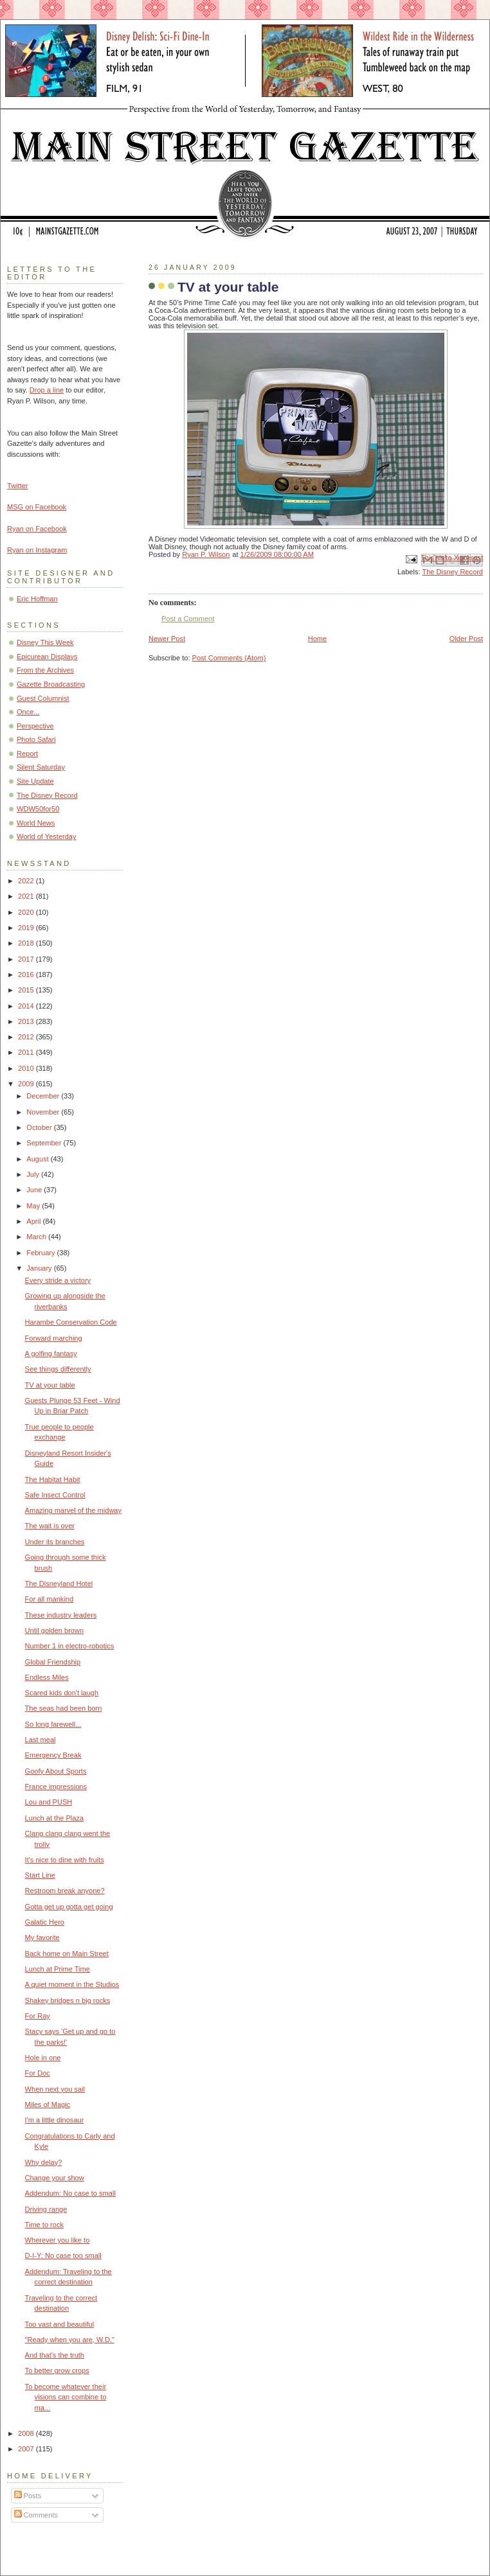 This screenshot has width=490, height=2576. I want to click on For Doc, so click(37, 2073).